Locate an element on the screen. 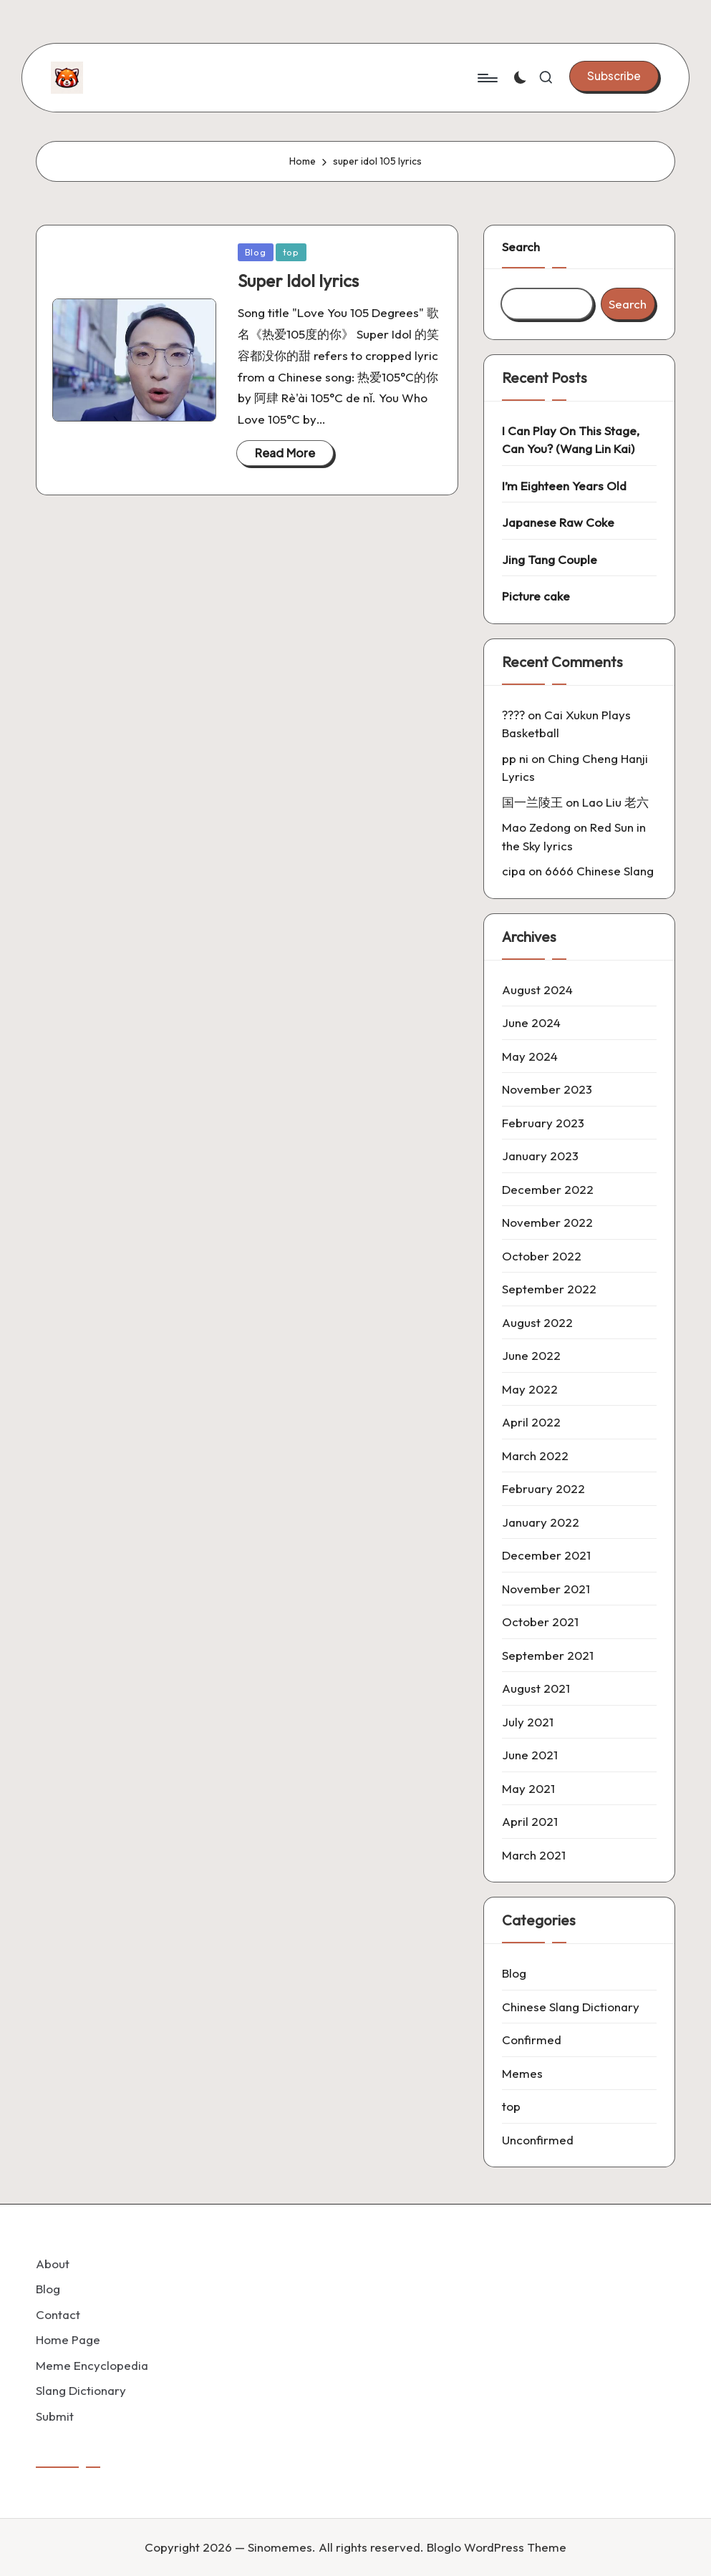 The width and height of the screenshot is (711, 2576). April 2022 is located at coordinates (531, 1421).